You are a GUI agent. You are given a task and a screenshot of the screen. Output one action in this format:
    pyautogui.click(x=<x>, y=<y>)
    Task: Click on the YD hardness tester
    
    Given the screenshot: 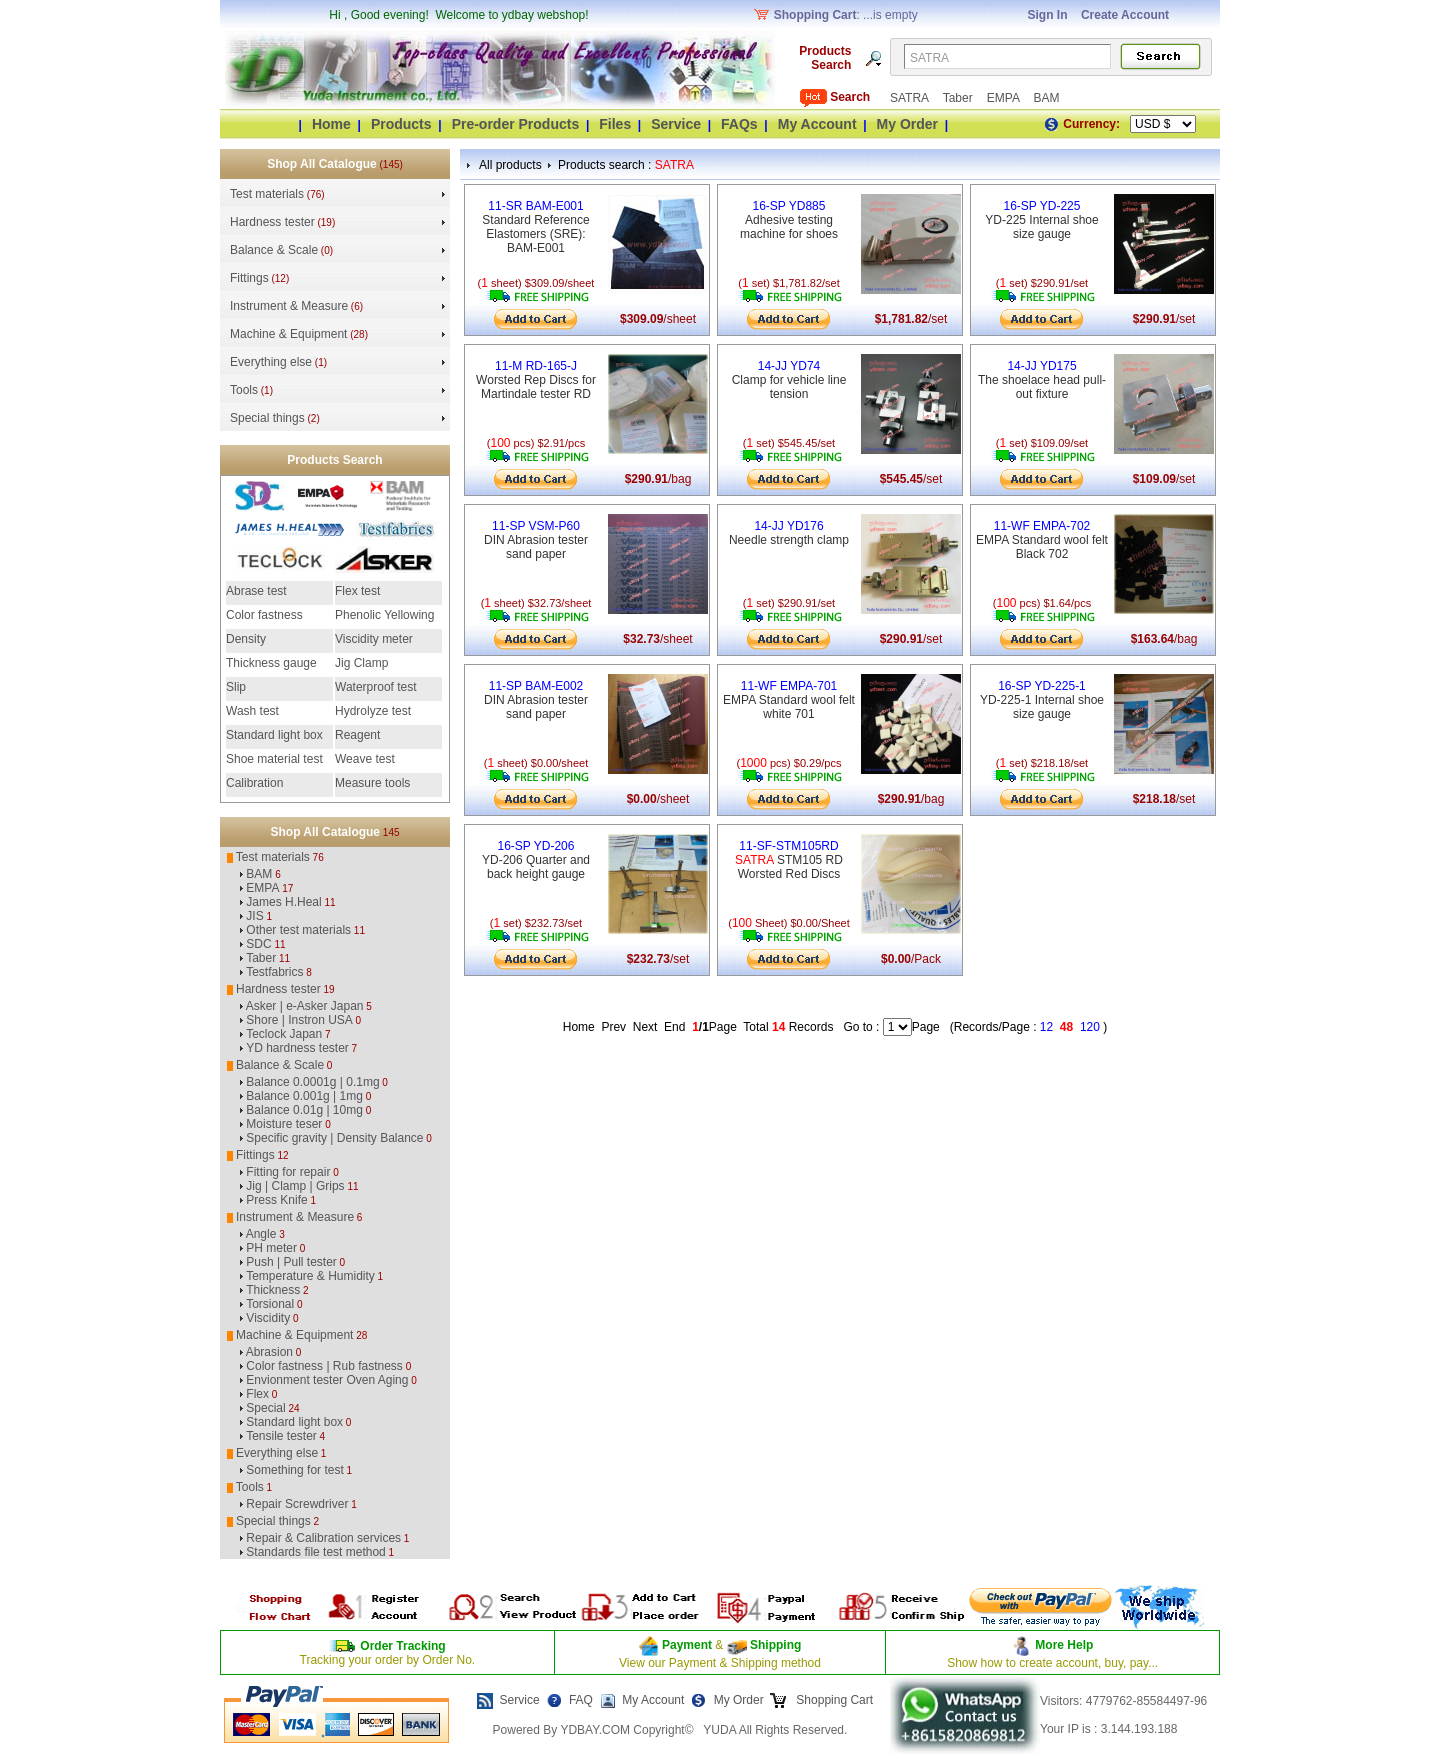 What is the action you would take?
    pyautogui.click(x=297, y=1048)
    